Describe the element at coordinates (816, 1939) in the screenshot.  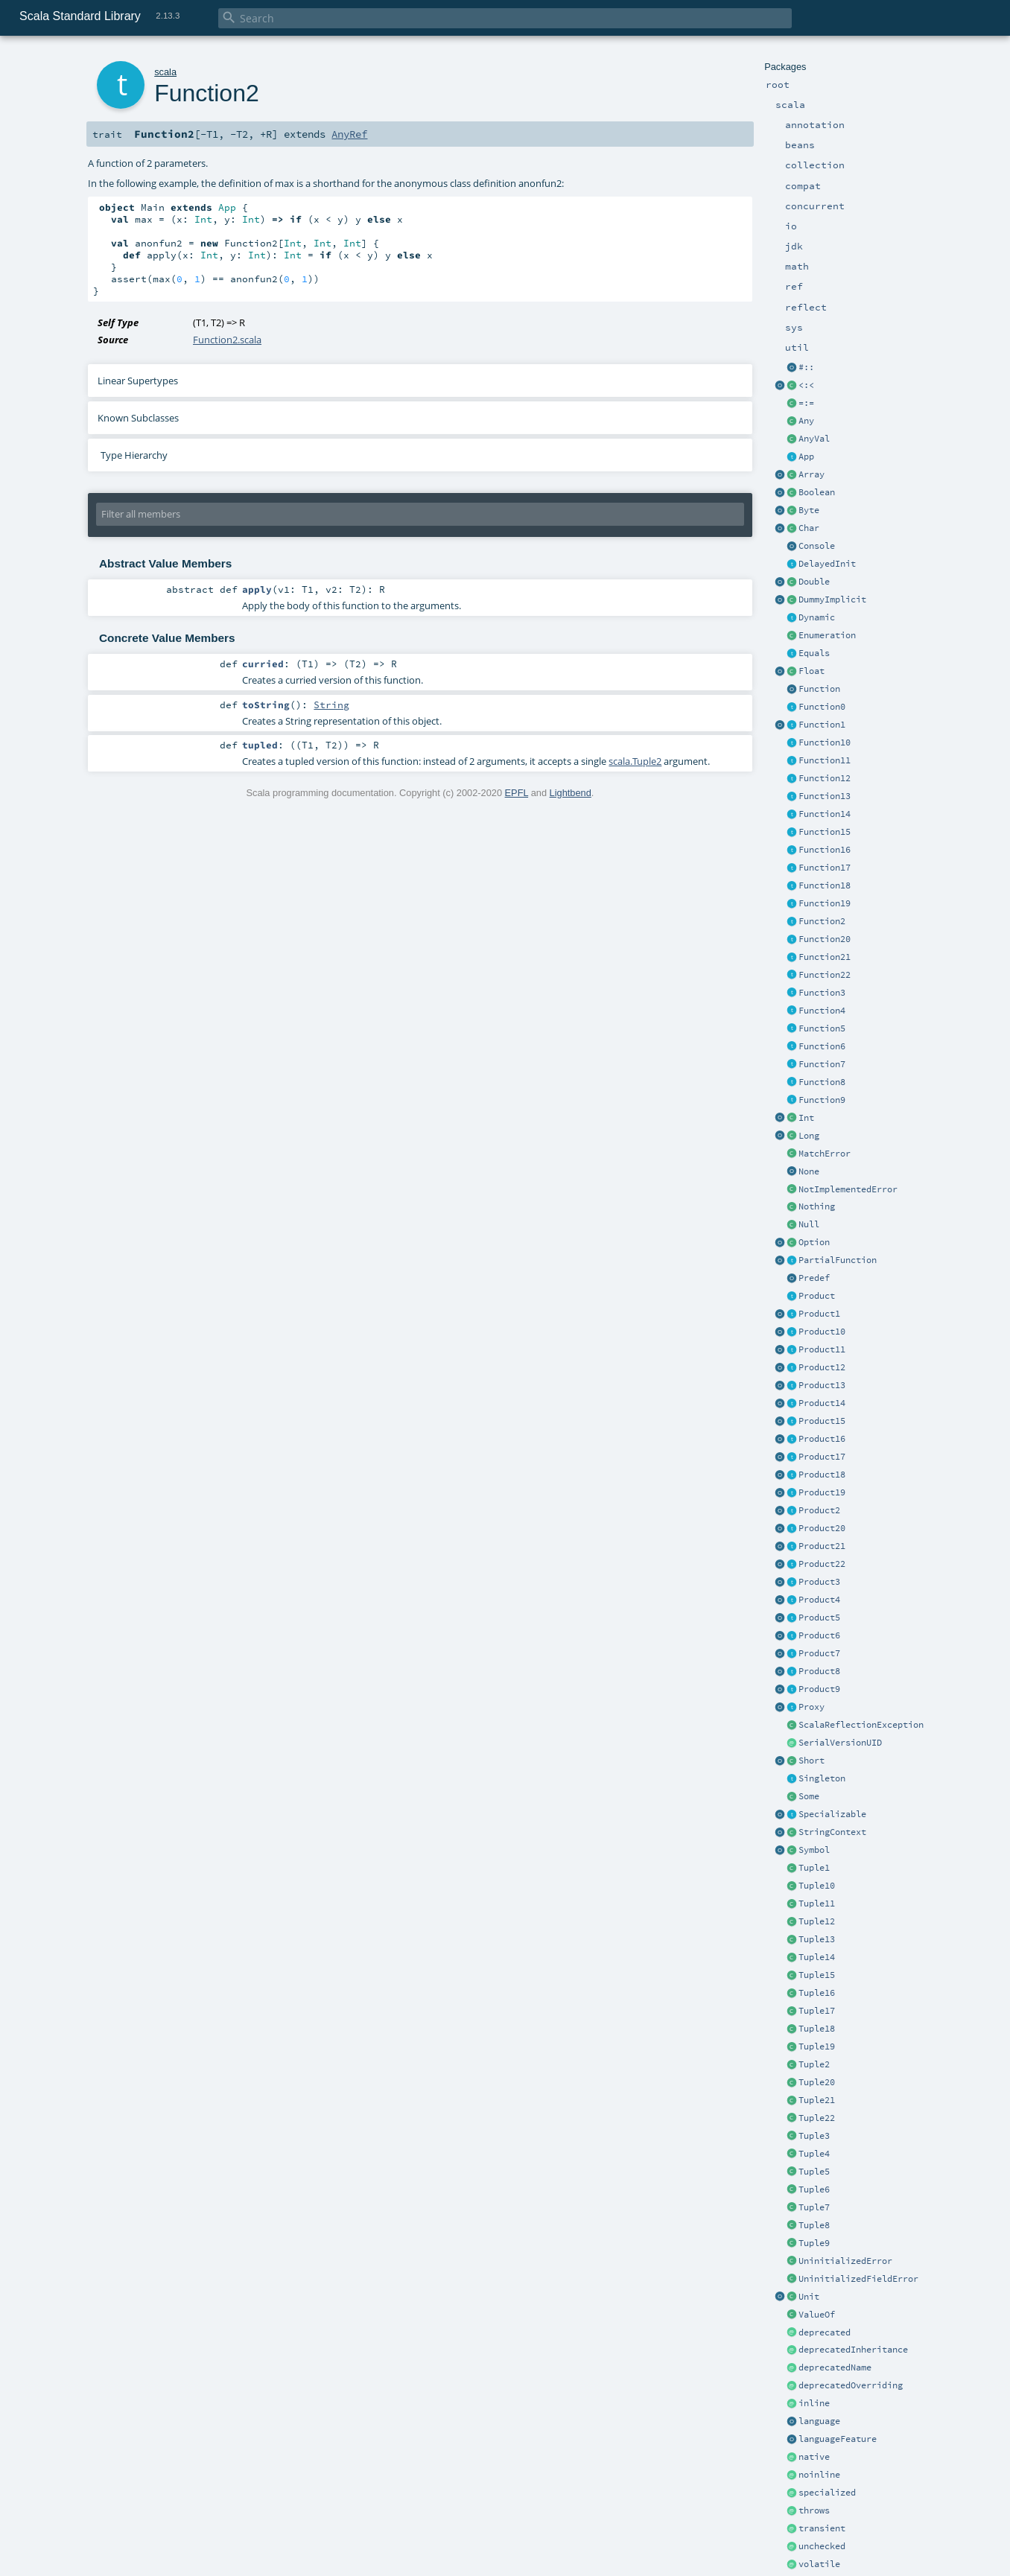
I see `Tuple13` at that location.